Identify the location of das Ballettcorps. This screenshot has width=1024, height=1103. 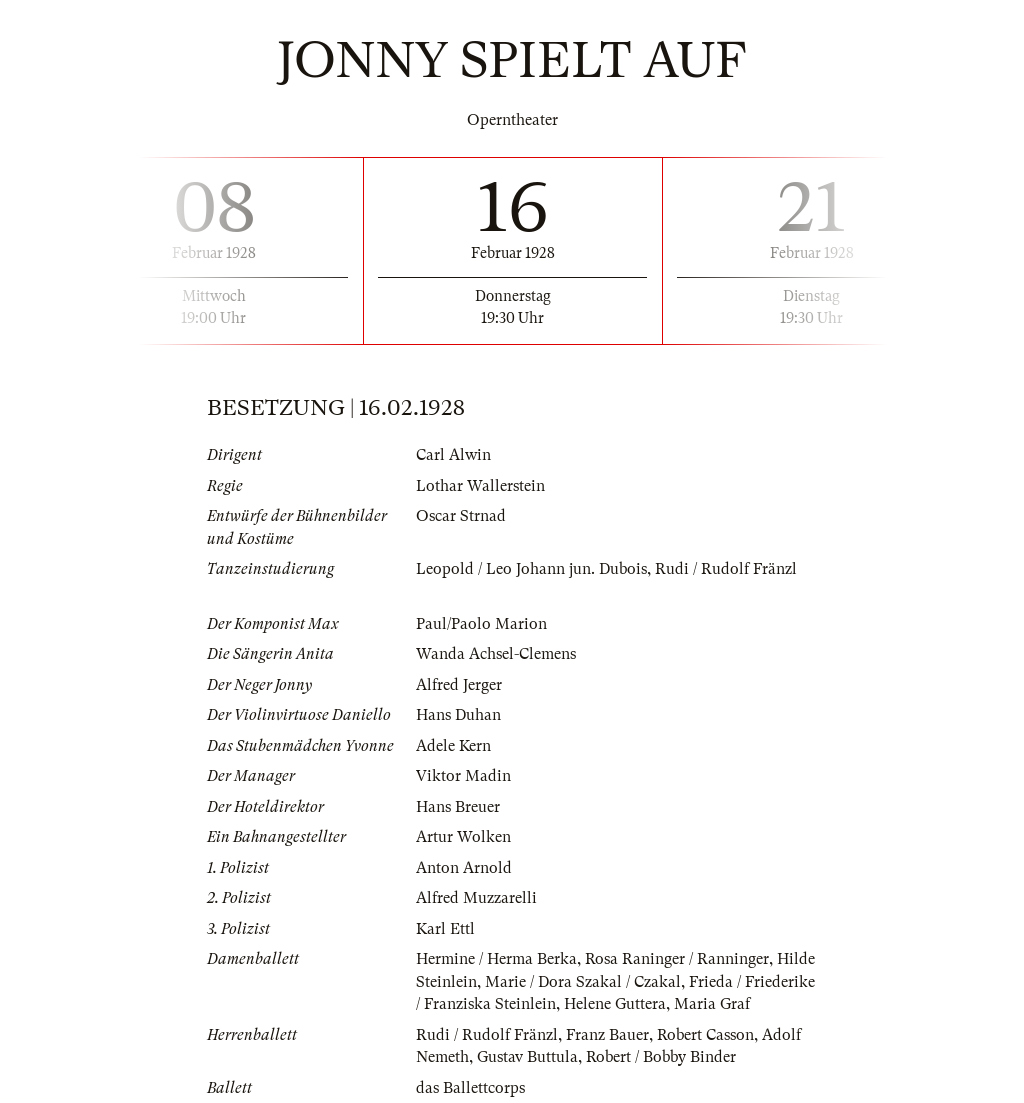
(470, 1088).